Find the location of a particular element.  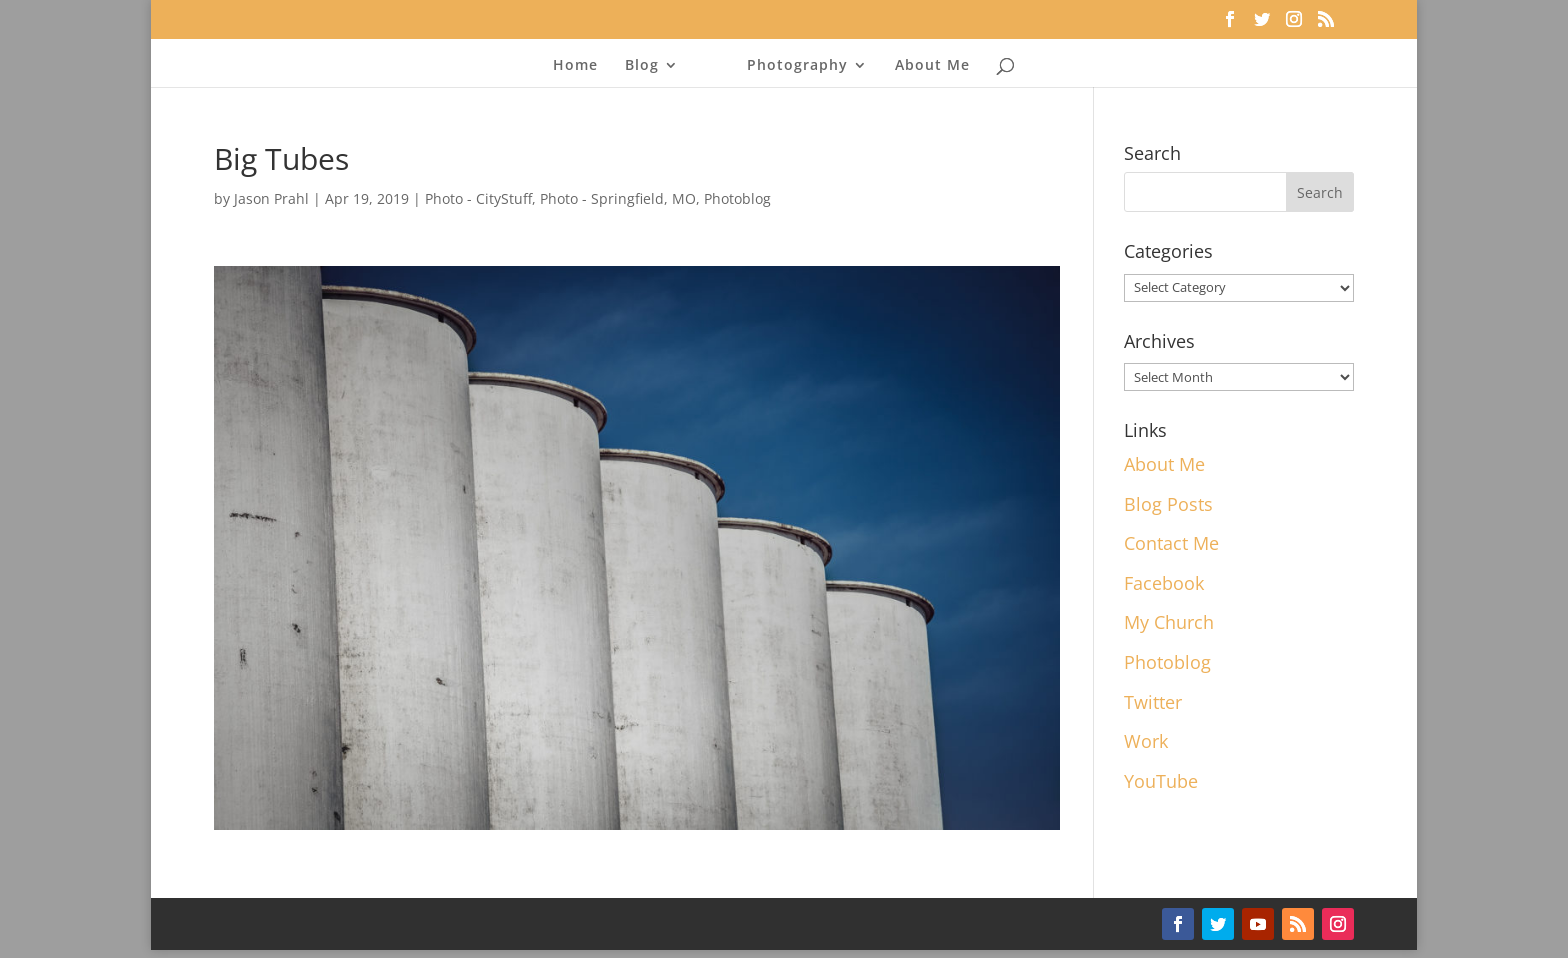

Photo - CityStuff is located at coordinates (478, 198).